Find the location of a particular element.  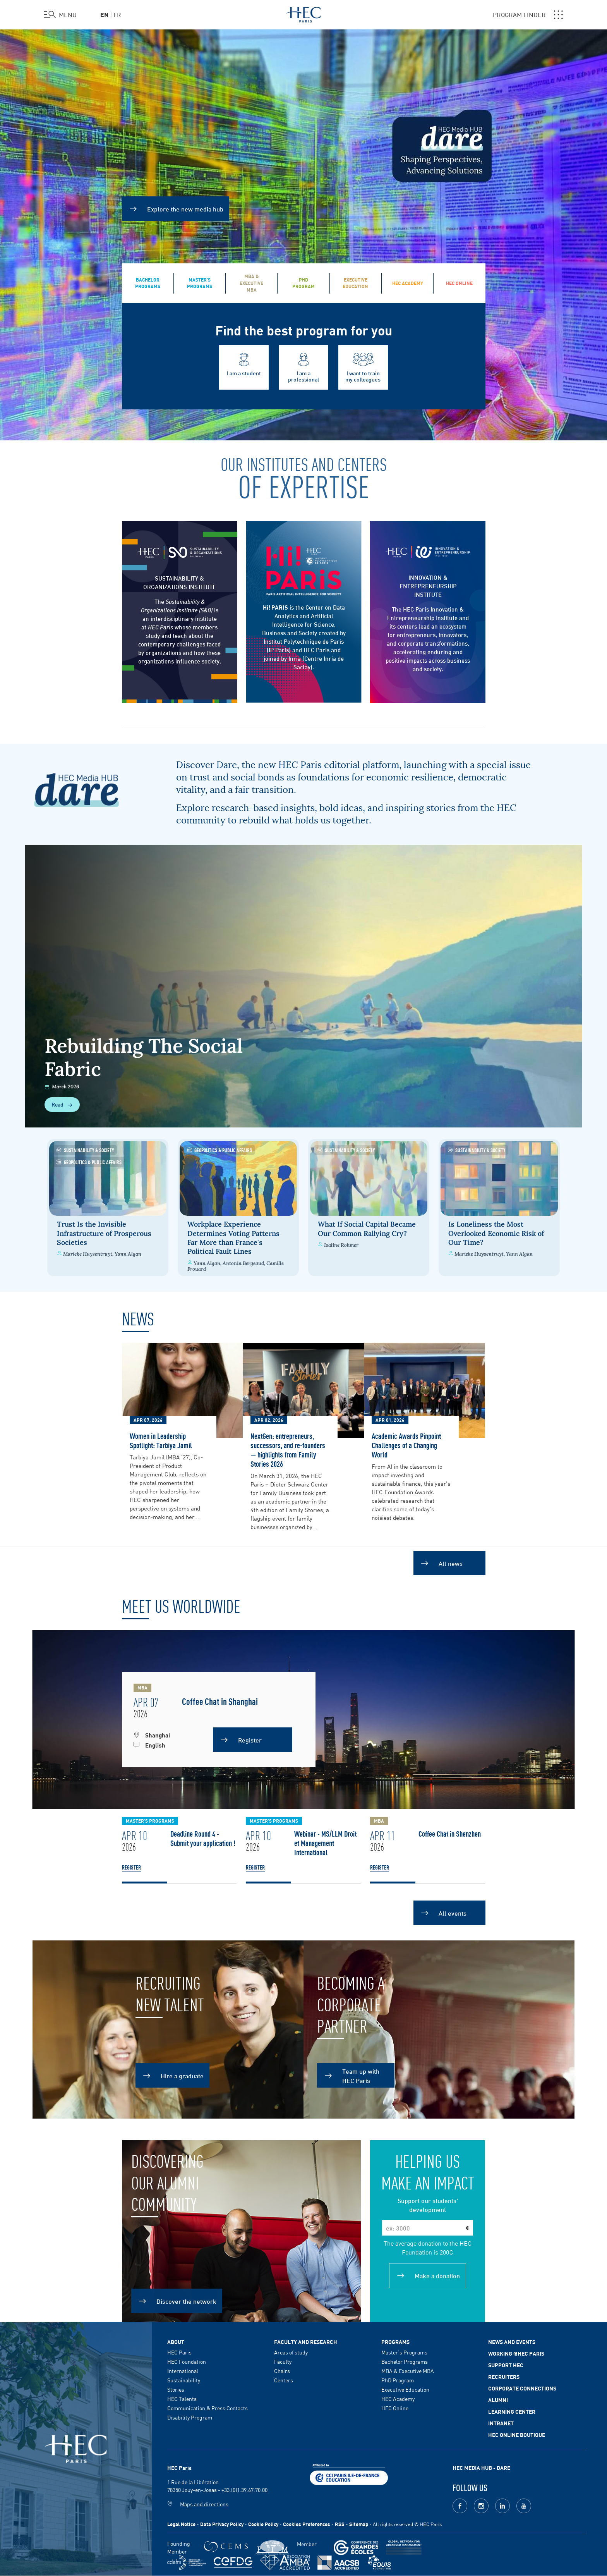

Intranet is located at coordinates (501, 2423).